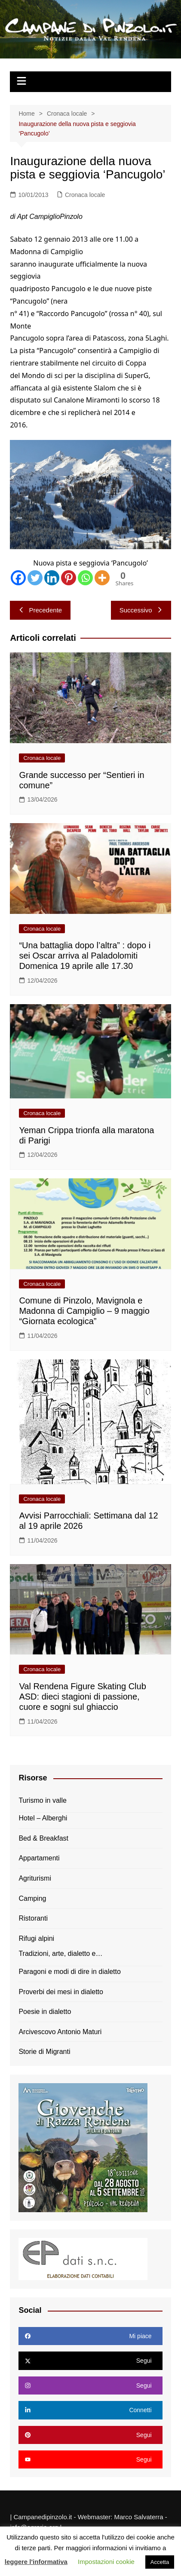 The image size is (181, 2576). I want to click on Precedente, so click(40, 610).